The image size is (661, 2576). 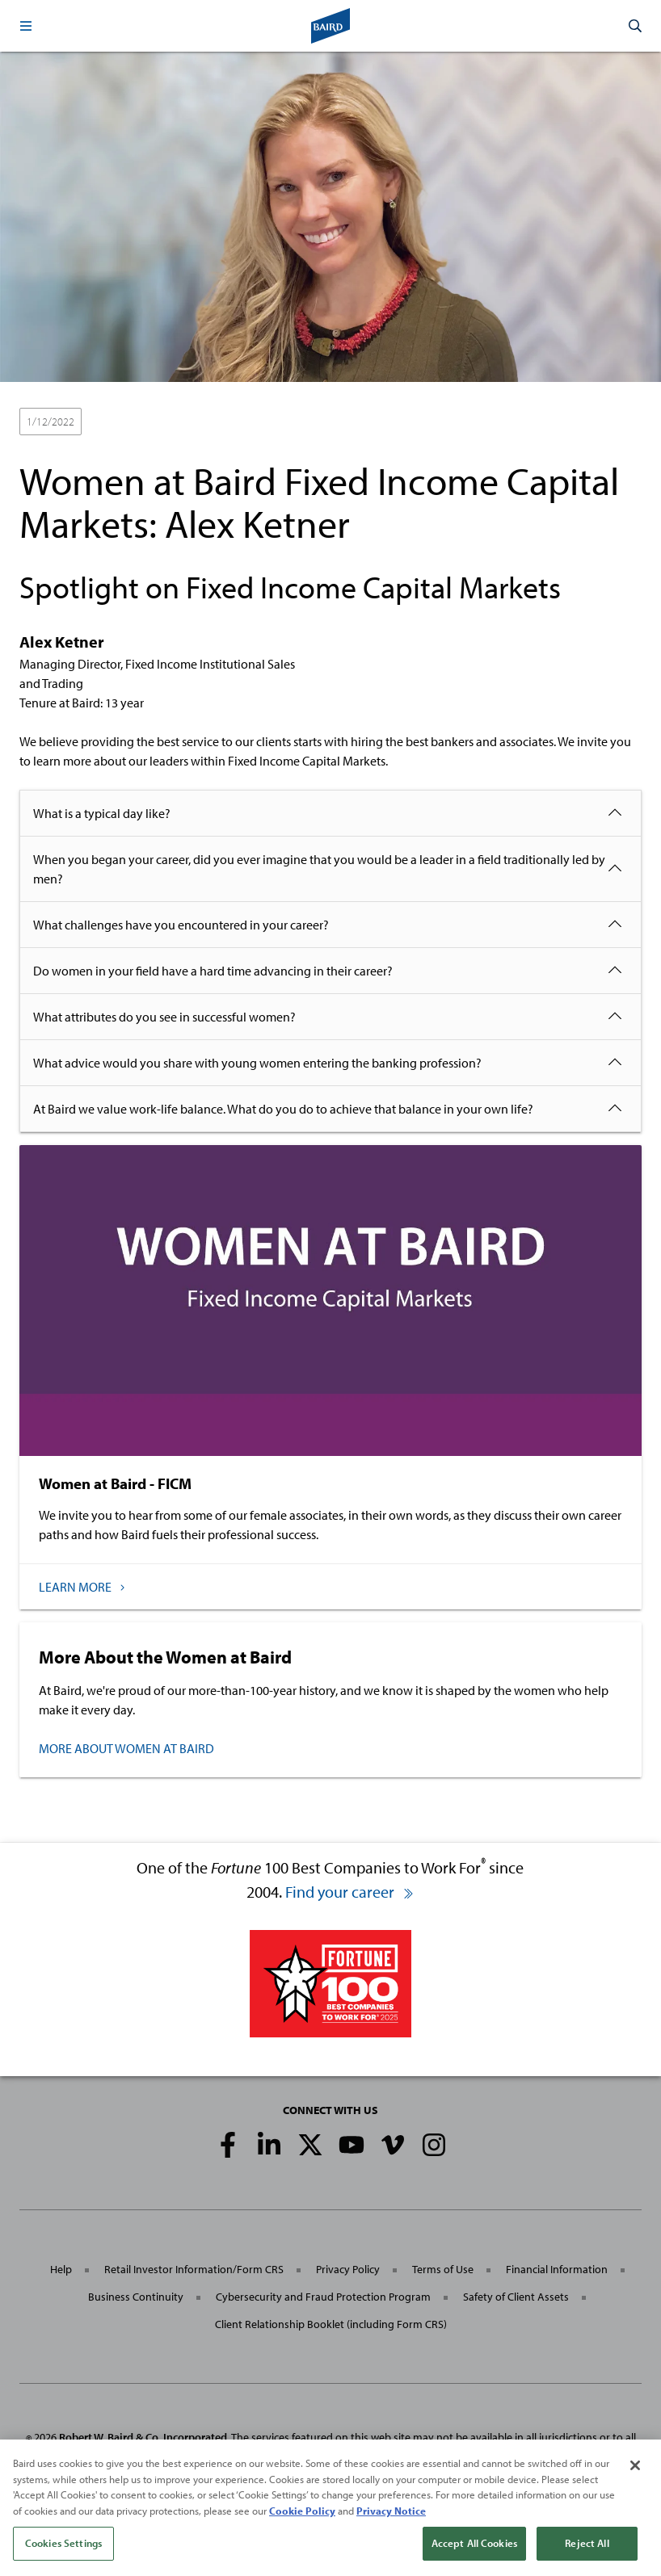 What do you see at coordinates (61, 2269) in the screenshot?
I see `Help` at bounding box center [61, 2269].